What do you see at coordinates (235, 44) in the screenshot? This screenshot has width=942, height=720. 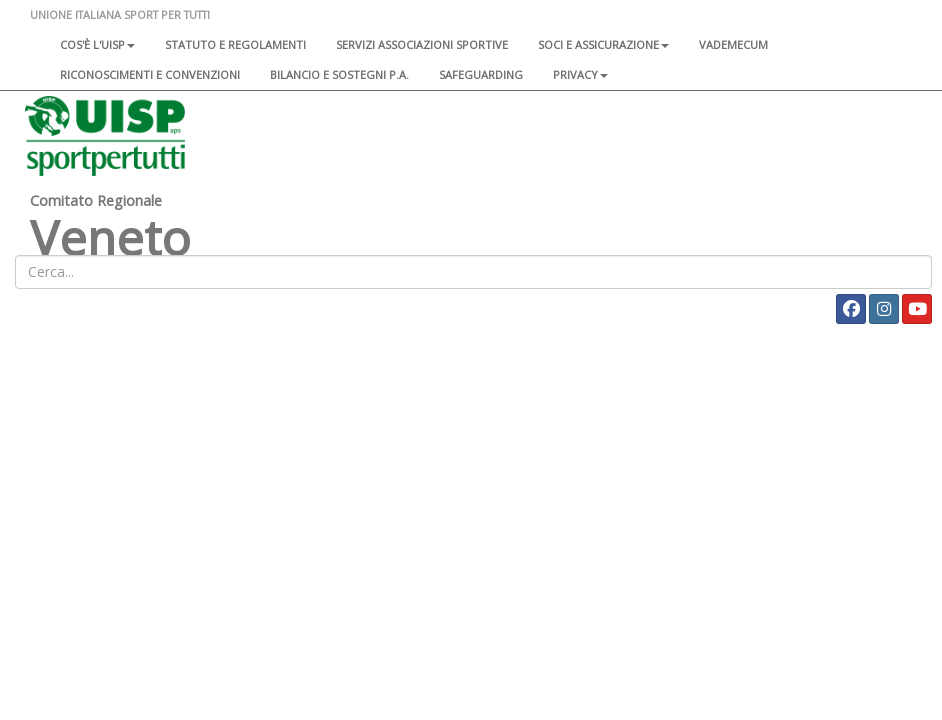 I see `Statuto e regolamenti` at bounding box center [235, 44].